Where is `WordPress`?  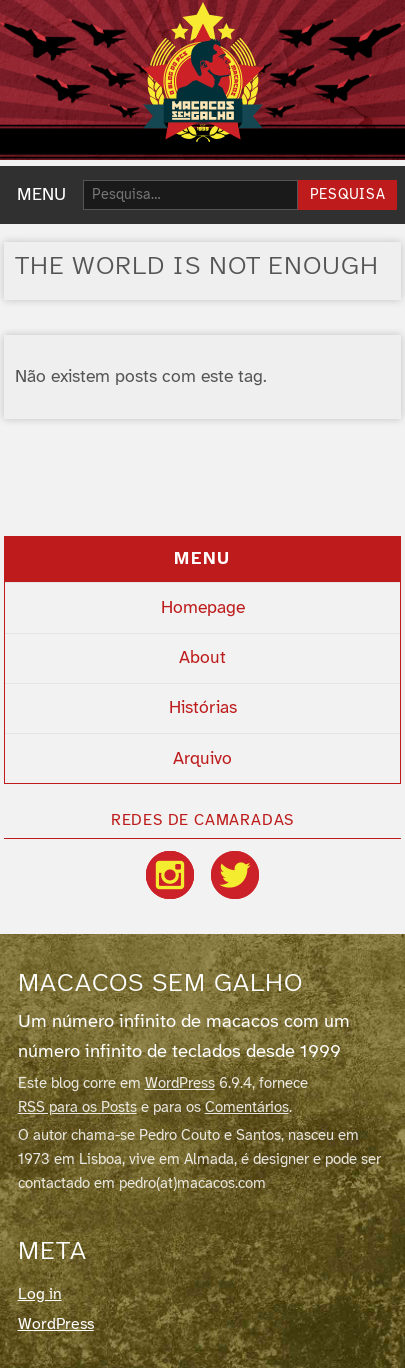 WordPress is located at coordinates (180, 1084).